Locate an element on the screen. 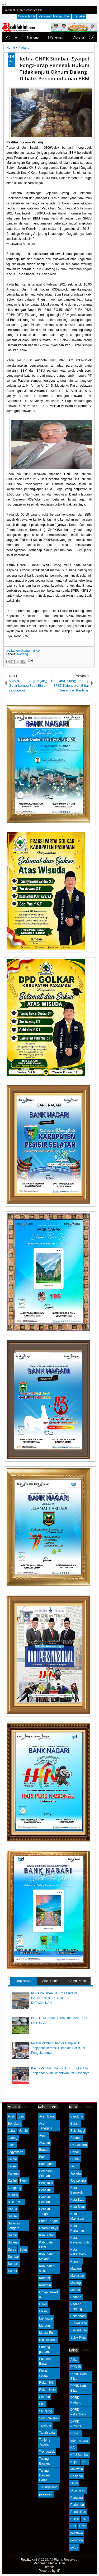  Maluku is located at coordinates (13, 2195).